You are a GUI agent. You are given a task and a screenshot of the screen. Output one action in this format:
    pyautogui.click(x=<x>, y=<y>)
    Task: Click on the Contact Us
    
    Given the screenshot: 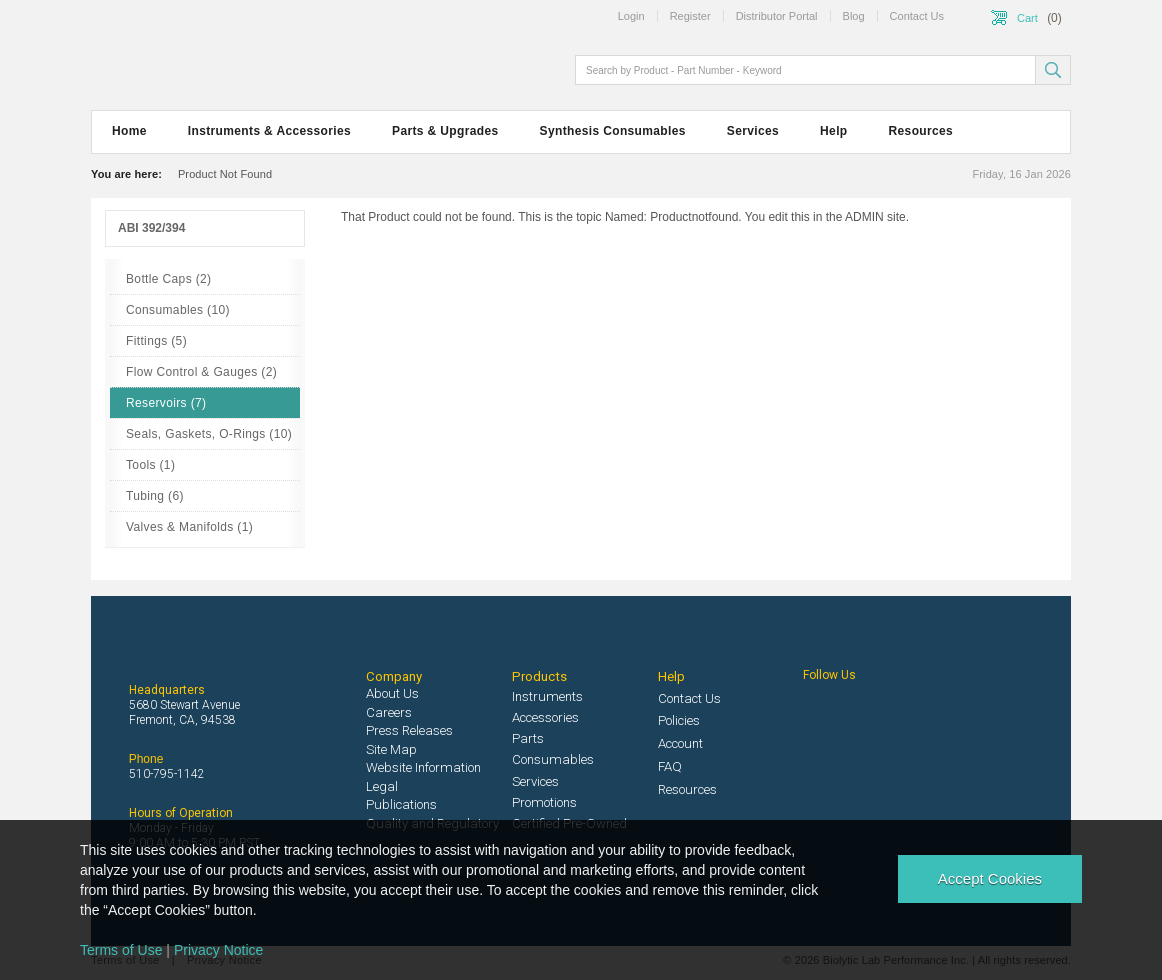 What is the action you would take?
    pyautogui.click(x=689, y=698)
    